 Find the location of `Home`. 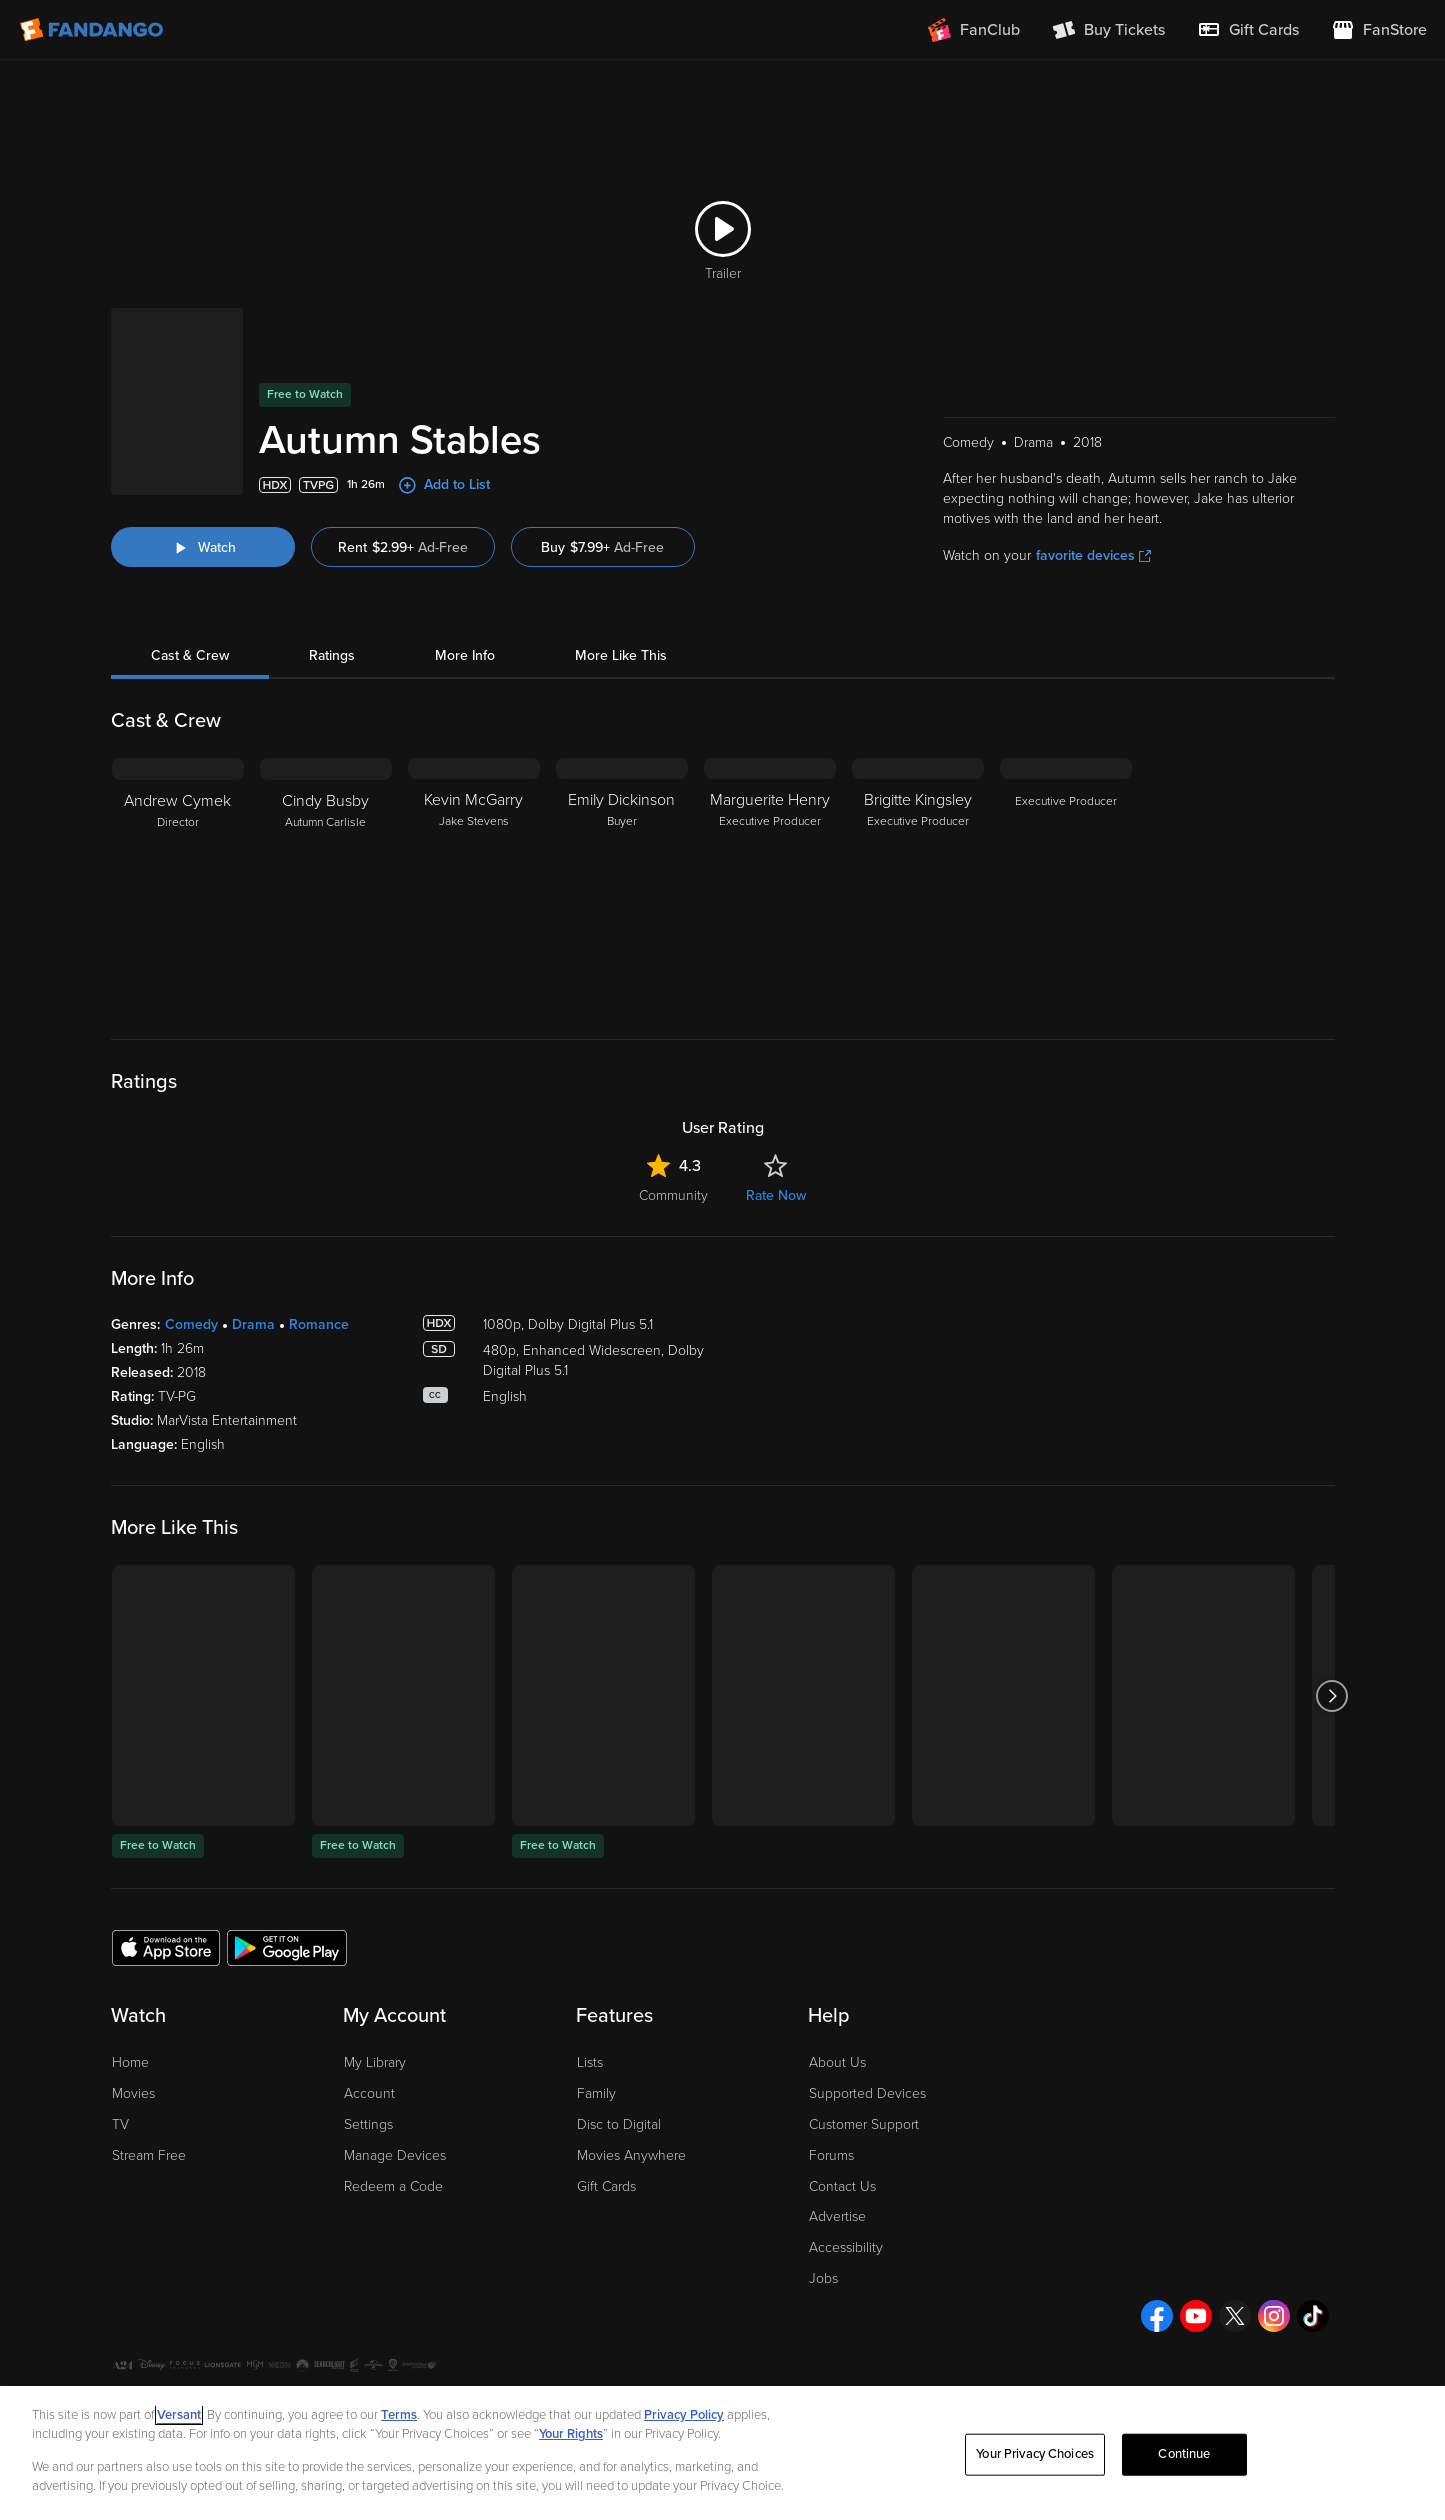

Home is located at coordinates (130, 2062).